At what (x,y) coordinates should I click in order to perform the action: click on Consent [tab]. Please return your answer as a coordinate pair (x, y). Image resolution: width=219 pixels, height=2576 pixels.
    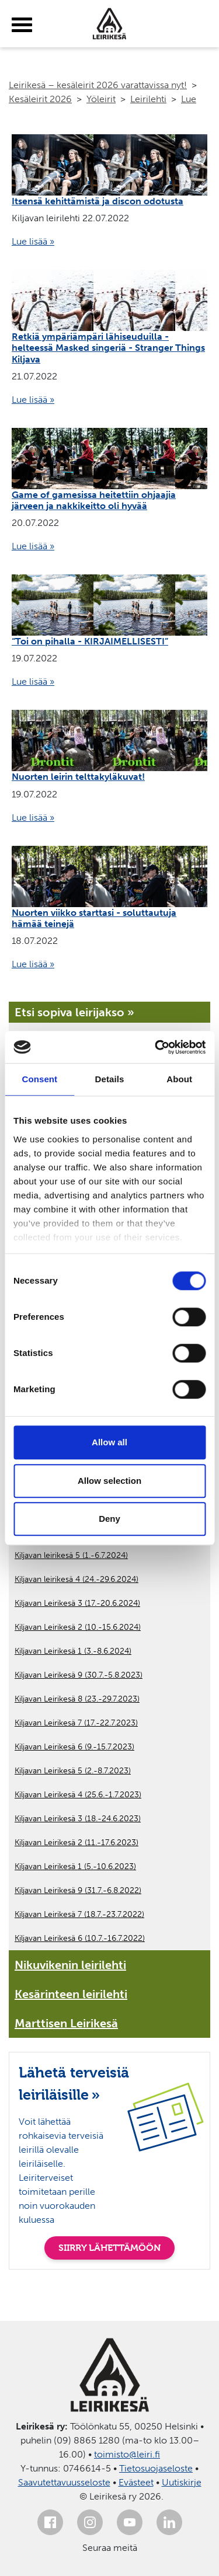
    Looking at the image, I should click on (39, 1079).